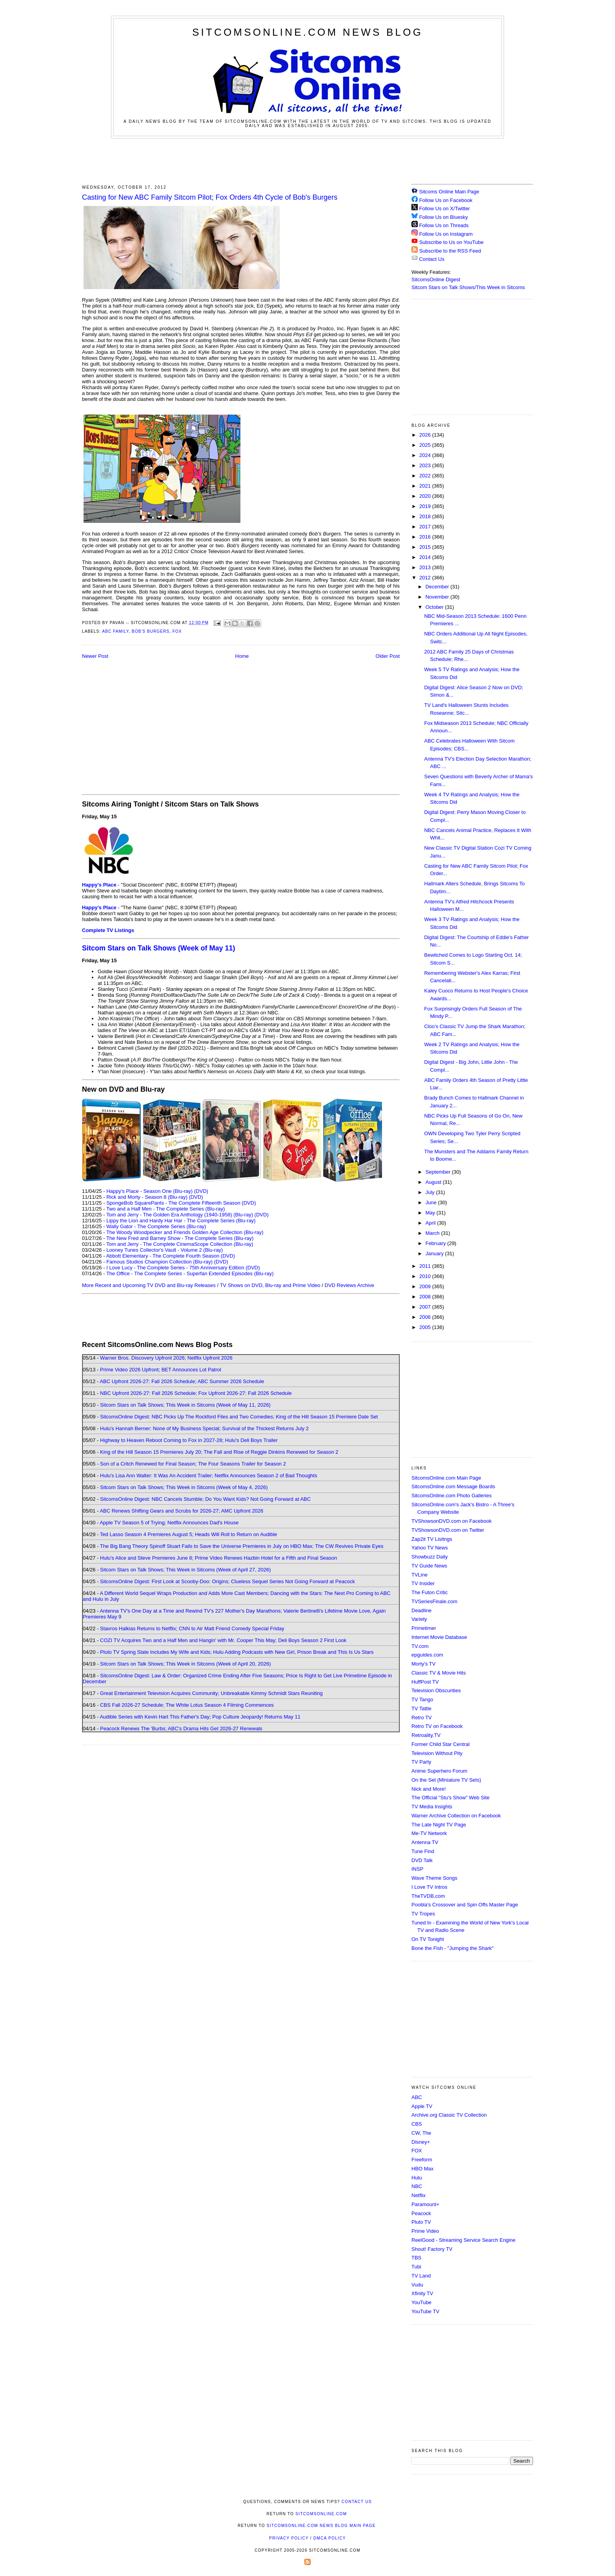  Describe the element at coordinates (438, 587) in the screenshot. I see `December` at that location.